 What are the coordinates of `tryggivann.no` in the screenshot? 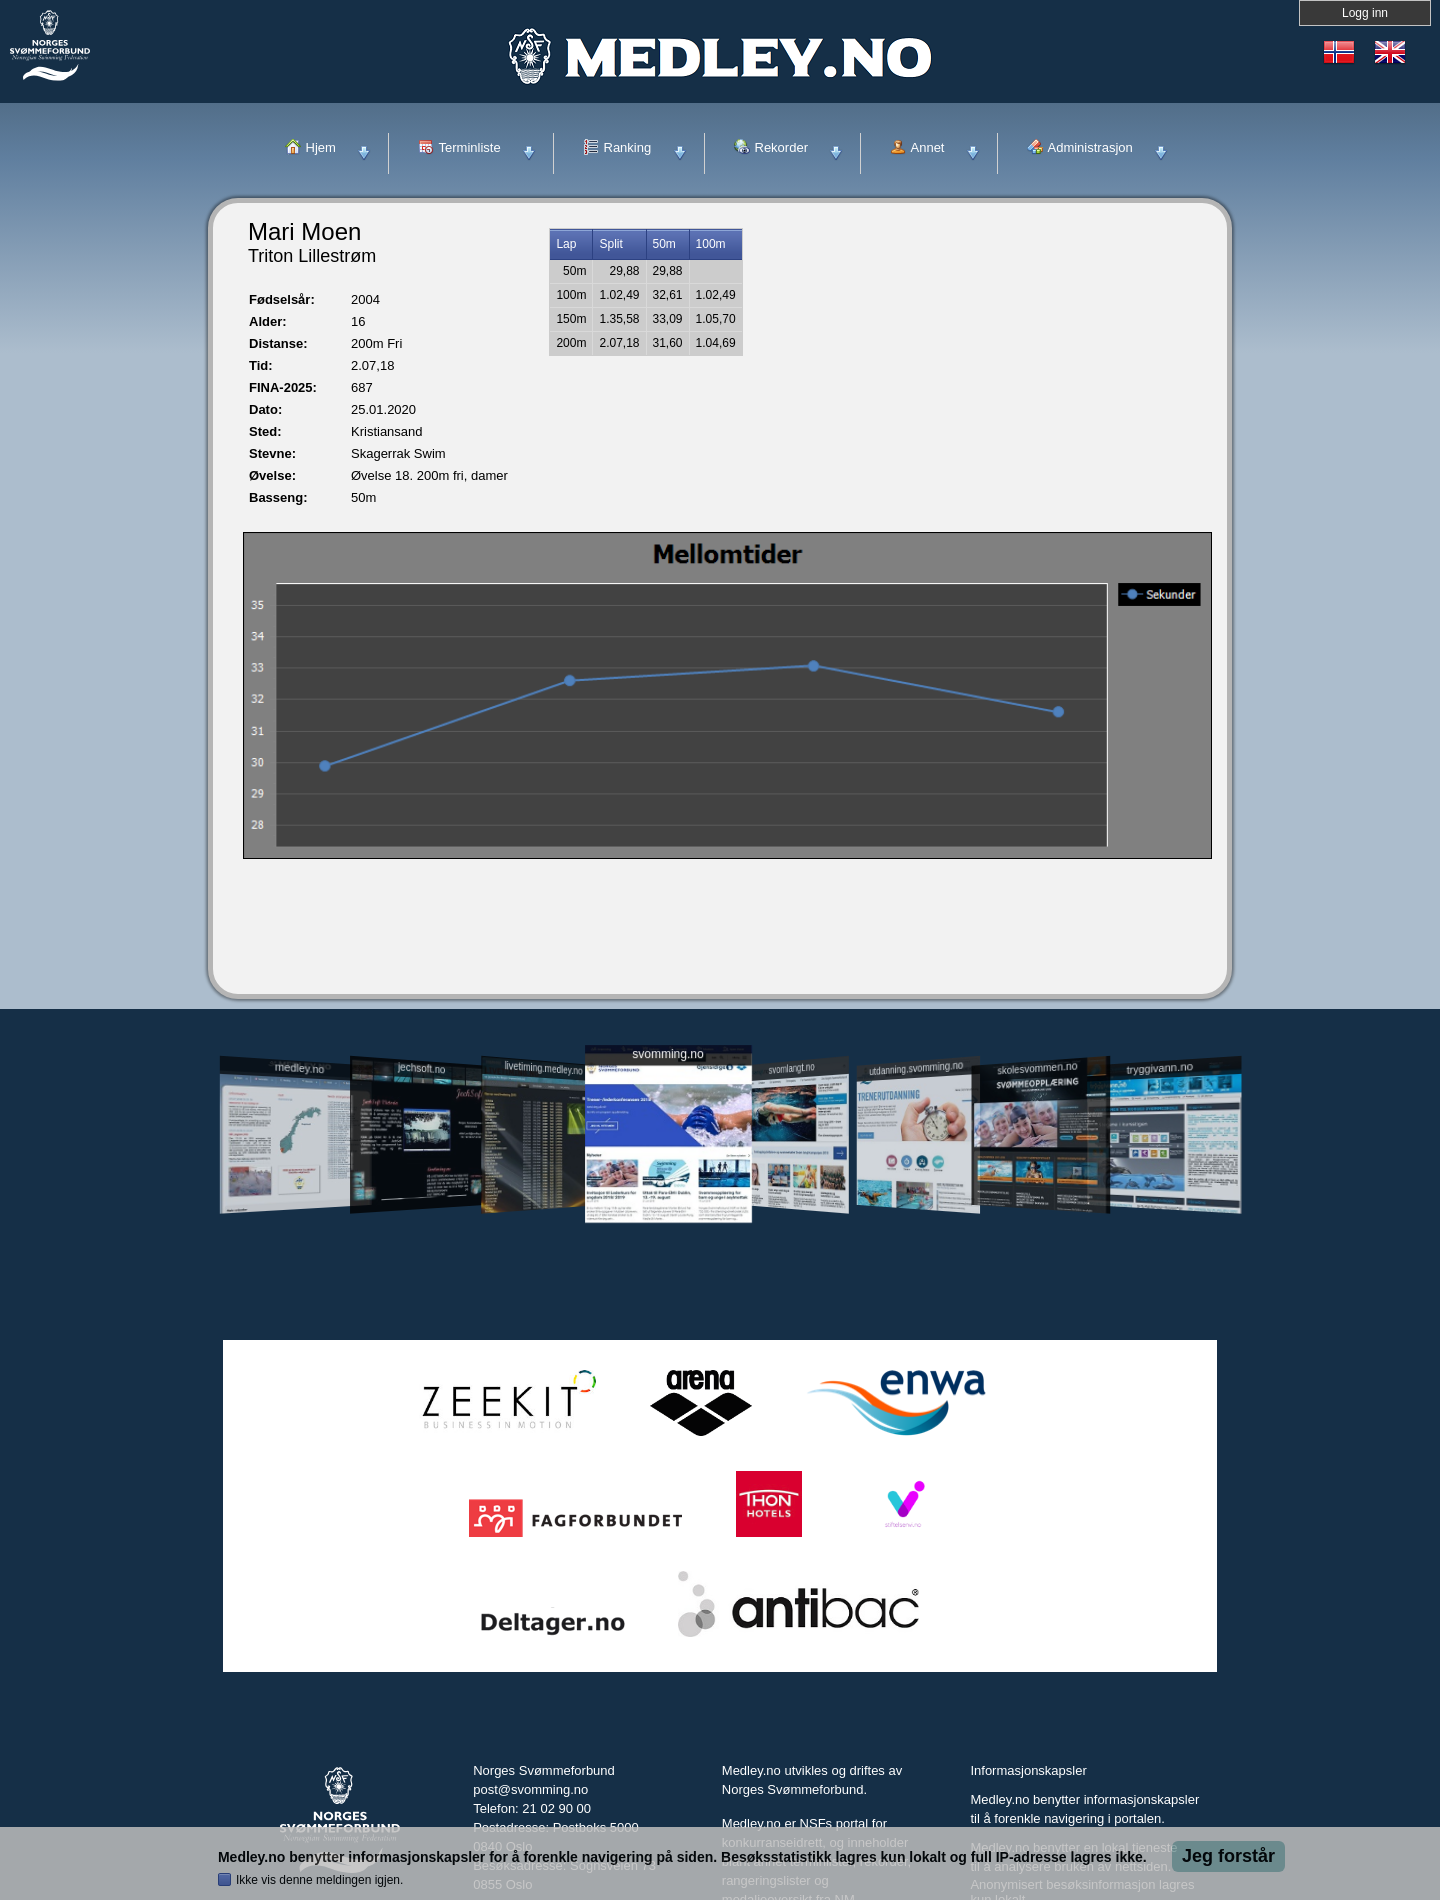 It's located at (1160, 1068).